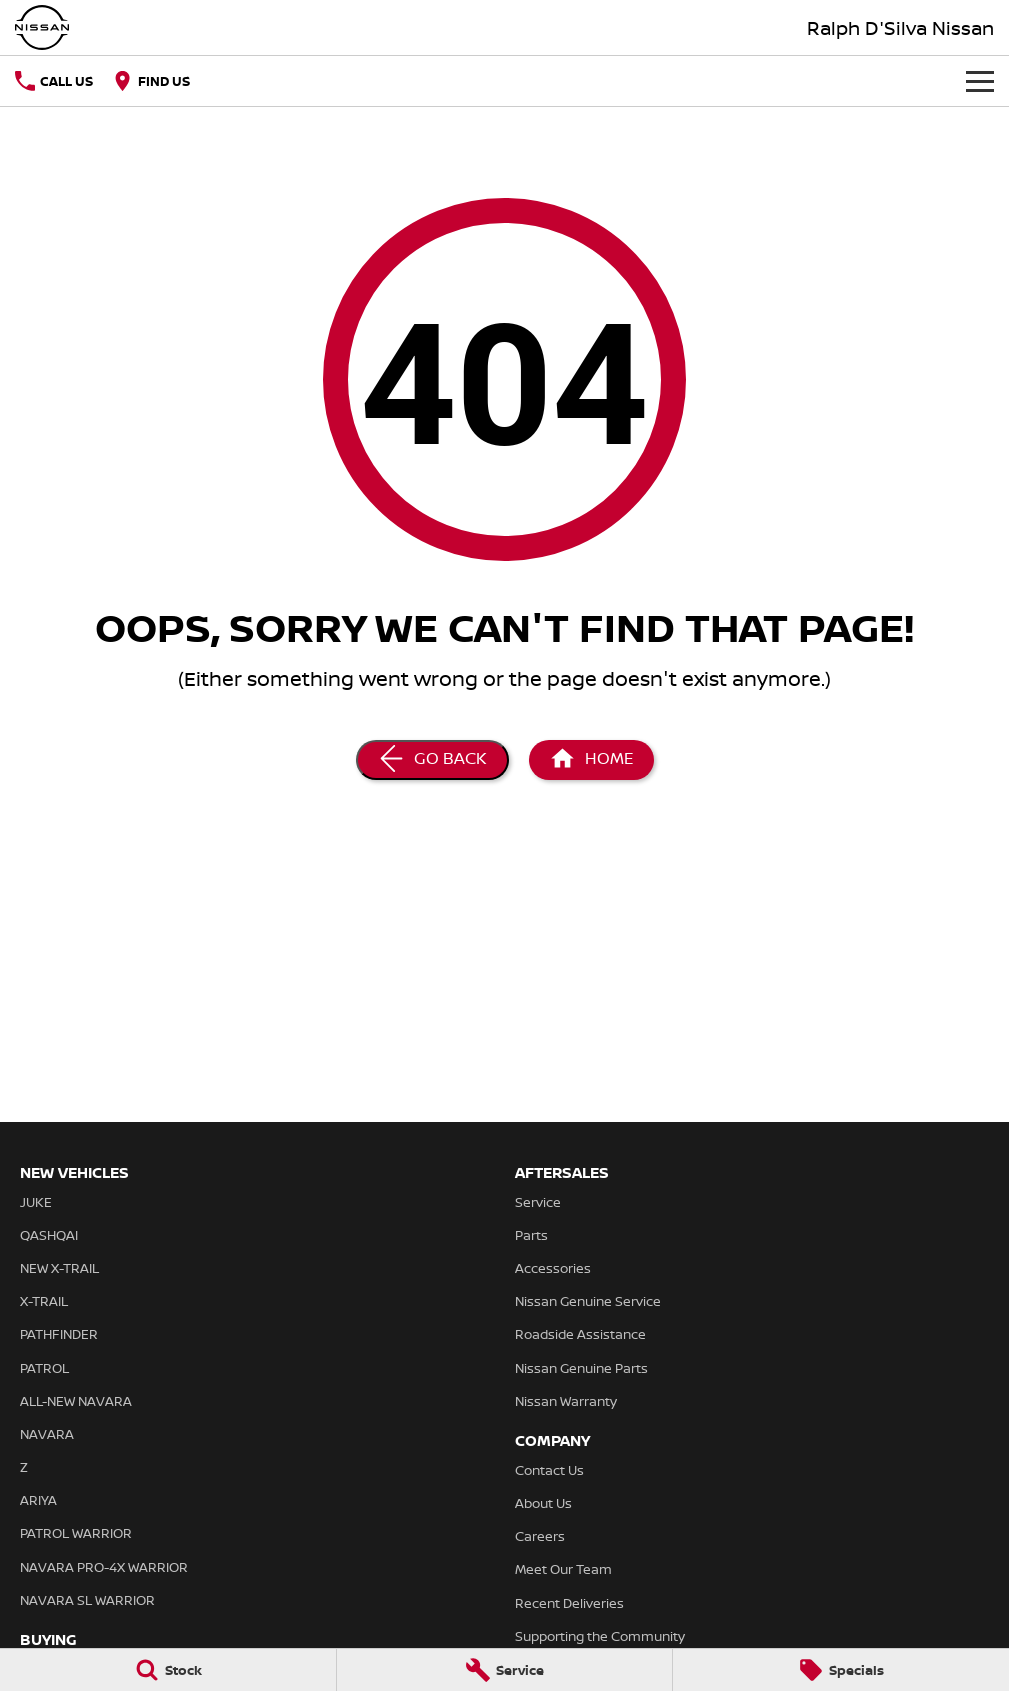 The image size is (1009, 1691). Describe the element at coordinates (580, 1334) in the screenshot. I see `Roadside Assistance` at that location.